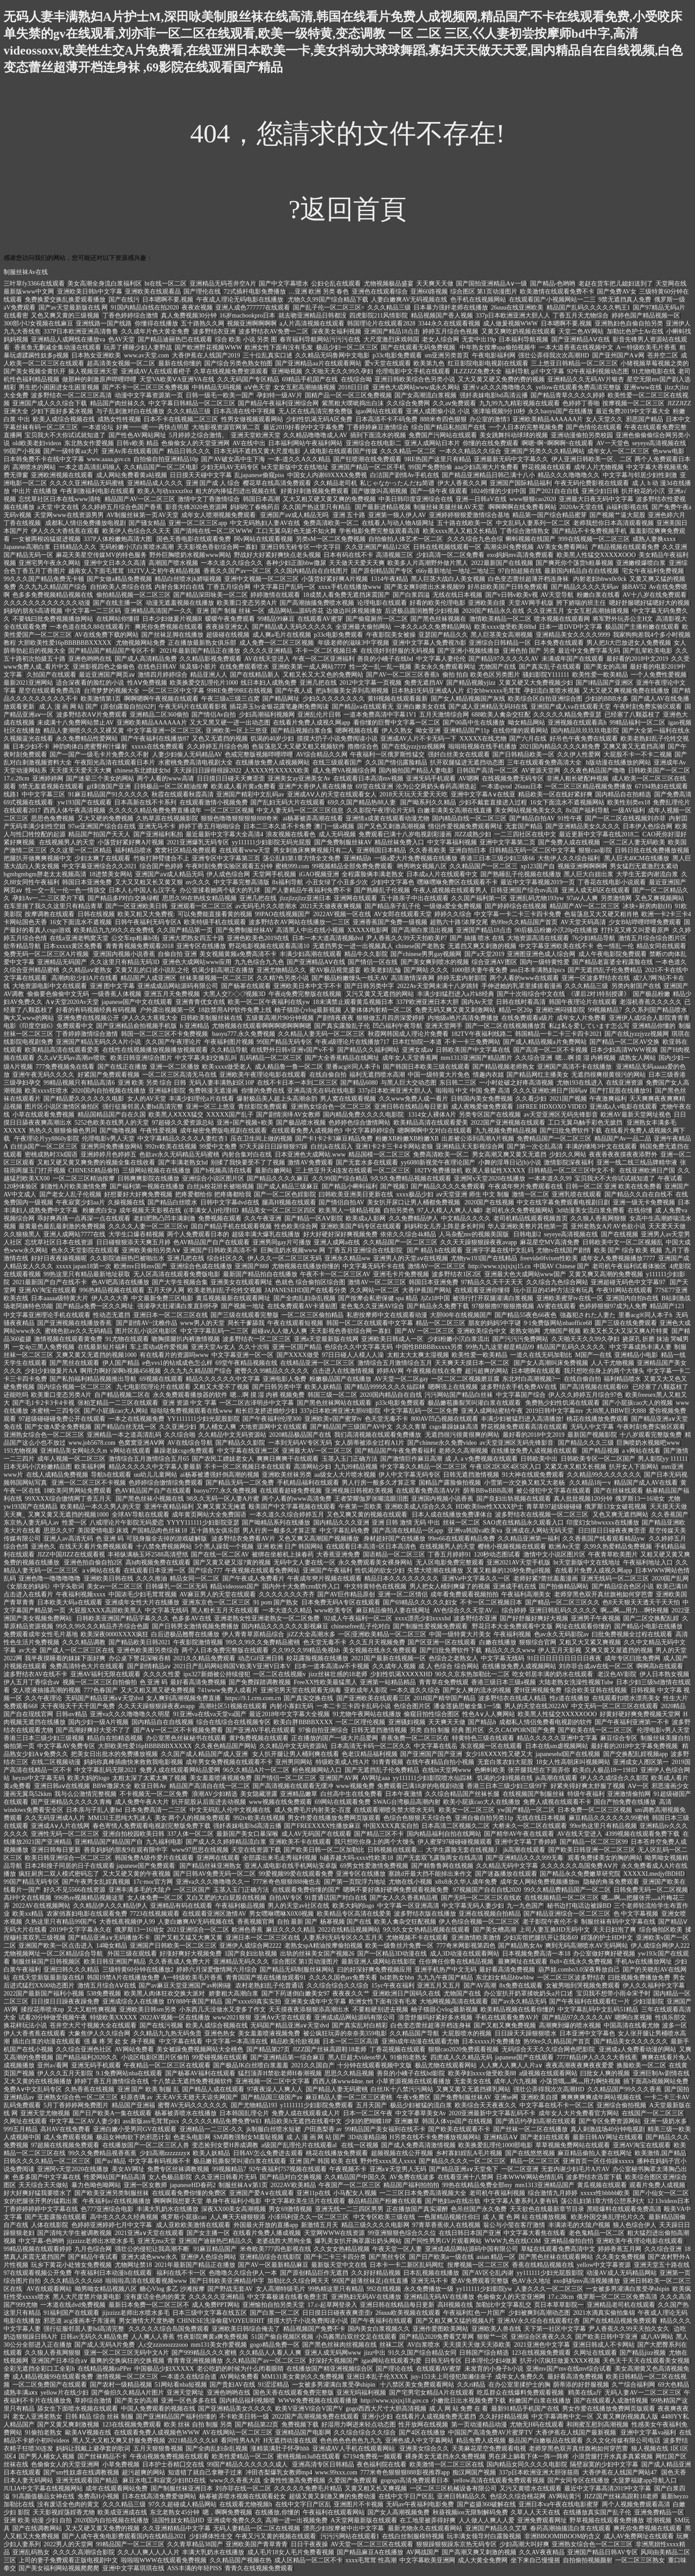 The width and height of the screenshot is (695, 2576). What do you see at coordinates (443, 435) in the screenshot?
I see `免费国产污网站在线观看` at bounding box center [443, 435].